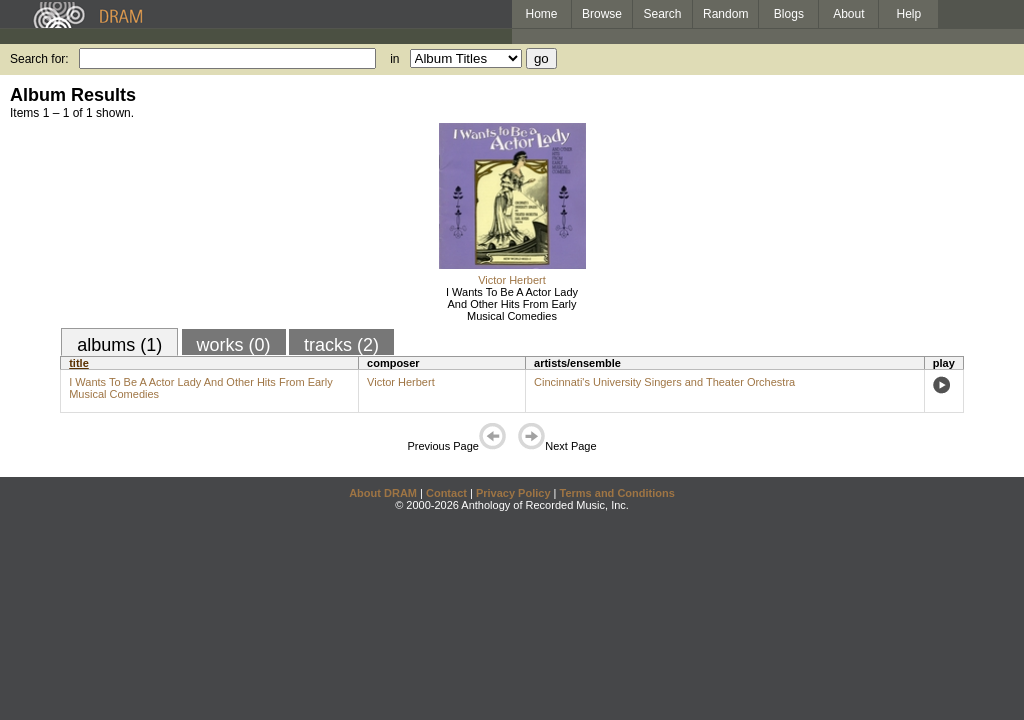  What do you see at coordinates (909, 14) in the screenshot?
I see `Help` at bounding box center [909, 14].